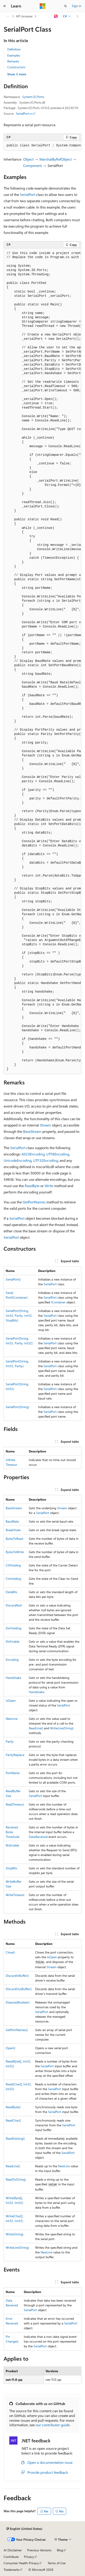  What do you see at coordinates (61, 1728) in the screenshot?
I see `WriteLine(String)` at bounding box center [61, 1728].